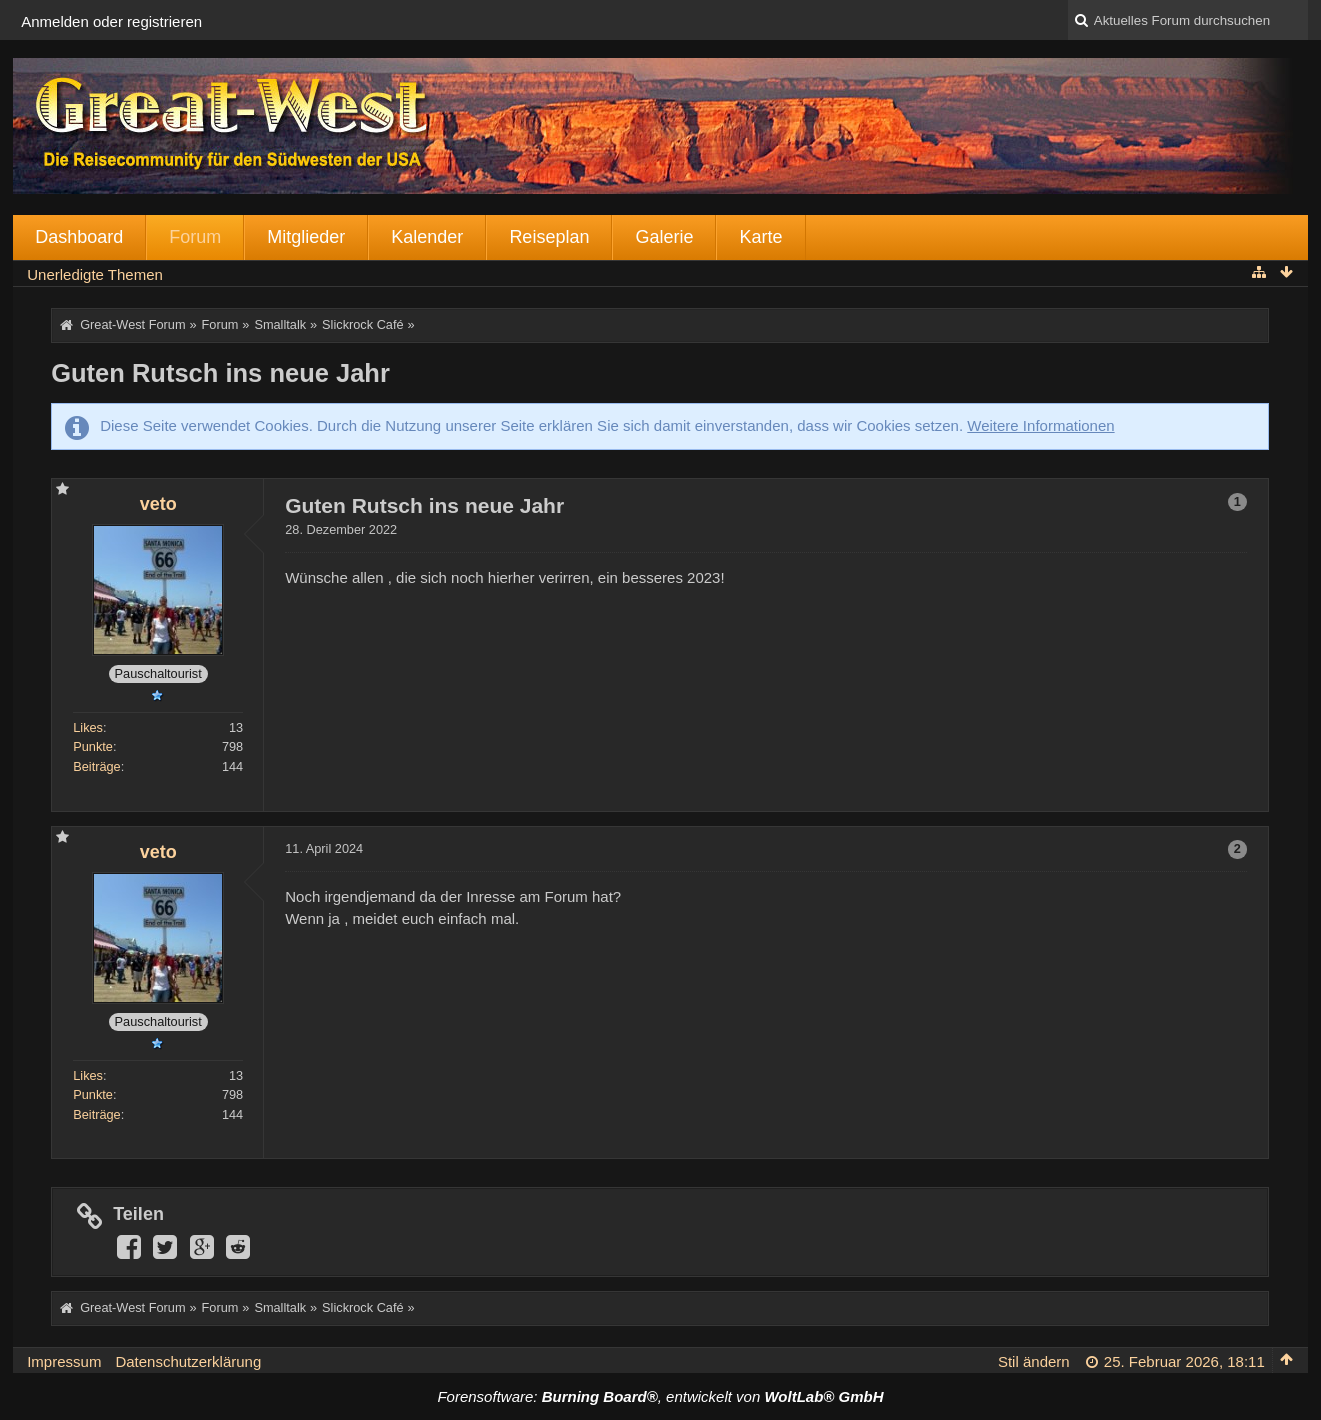  I want to click on Weitere Informationen, so click(1040, 425).